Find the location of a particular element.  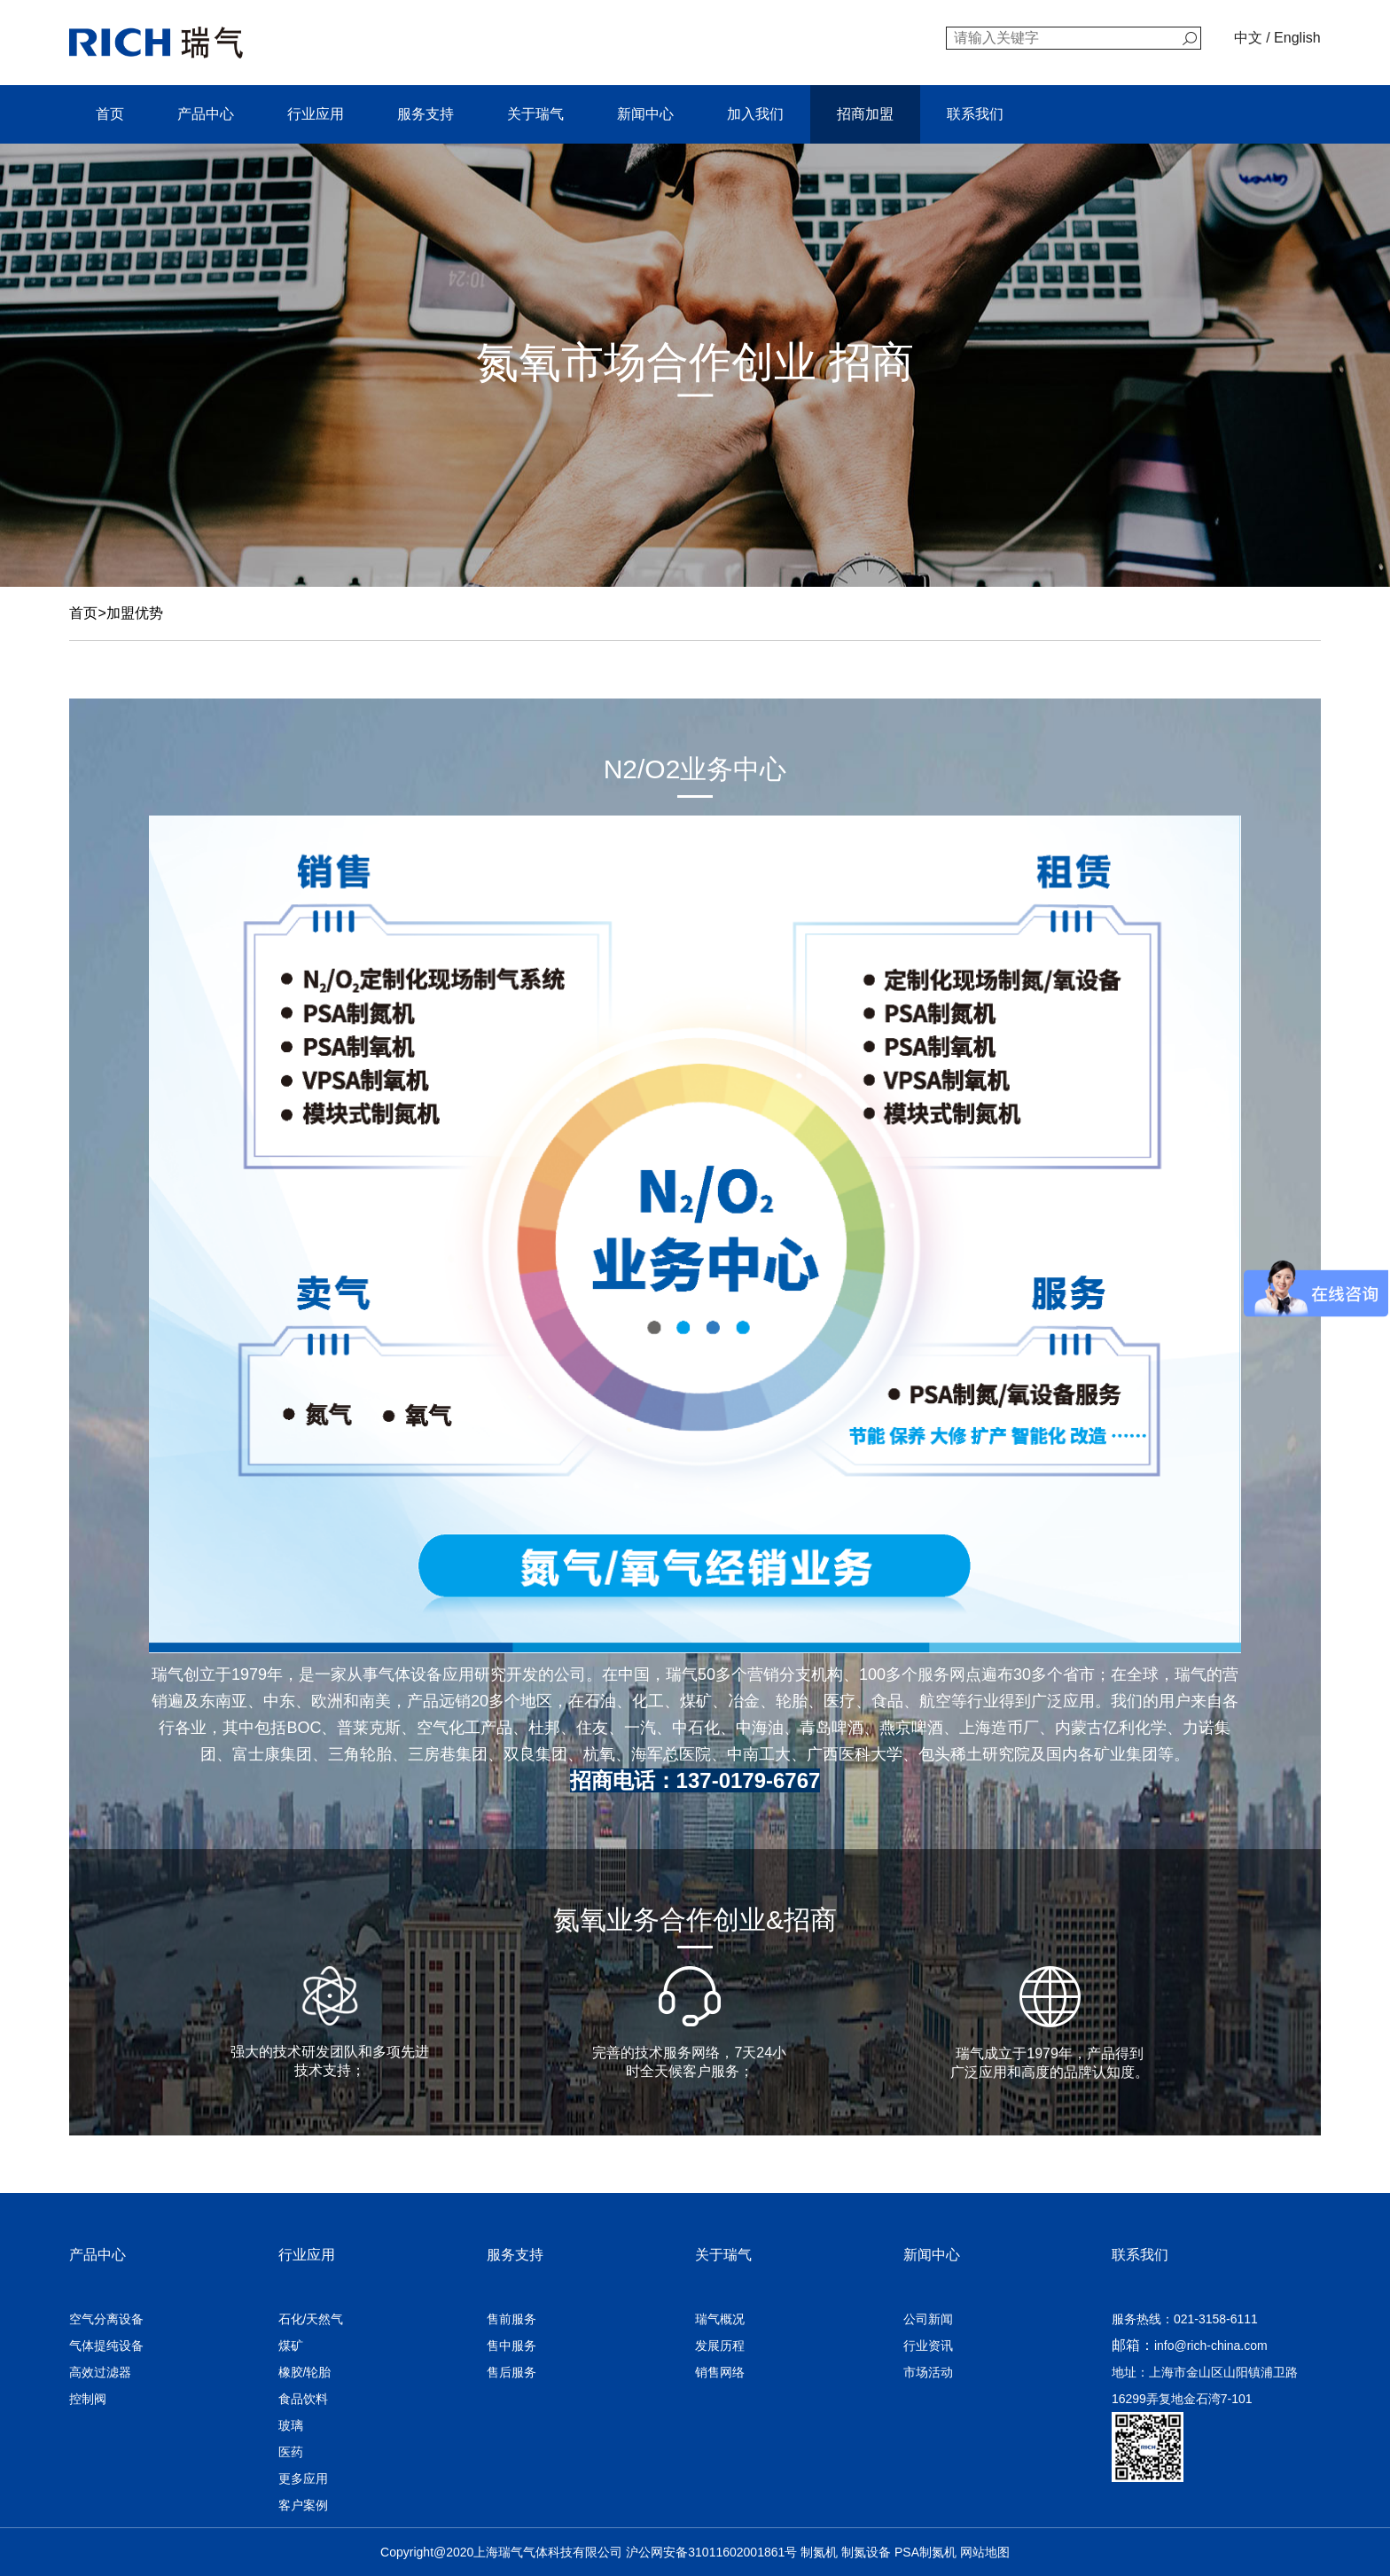

空气分离设备 is located at coordinates (106, 2319).